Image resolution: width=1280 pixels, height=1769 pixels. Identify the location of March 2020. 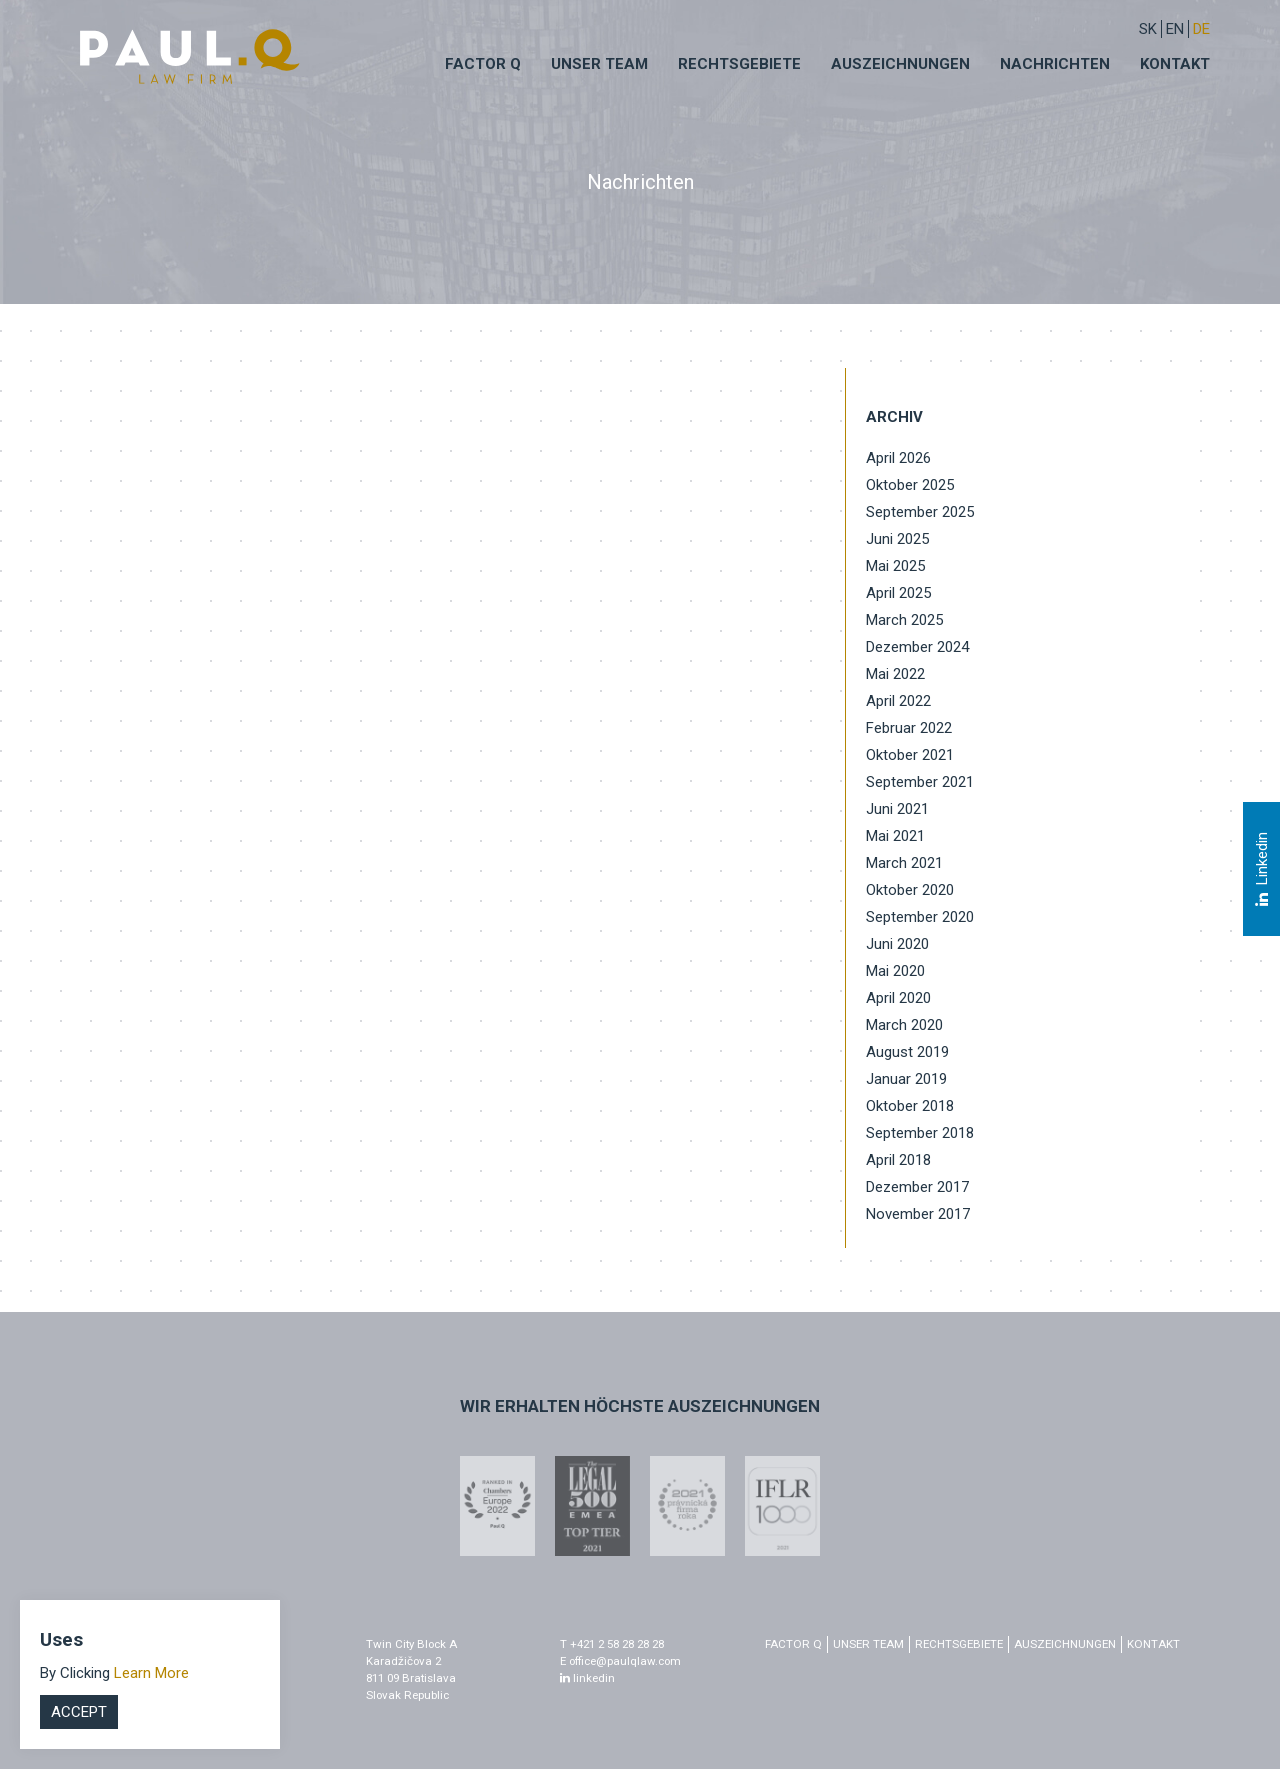
(904, 1025).